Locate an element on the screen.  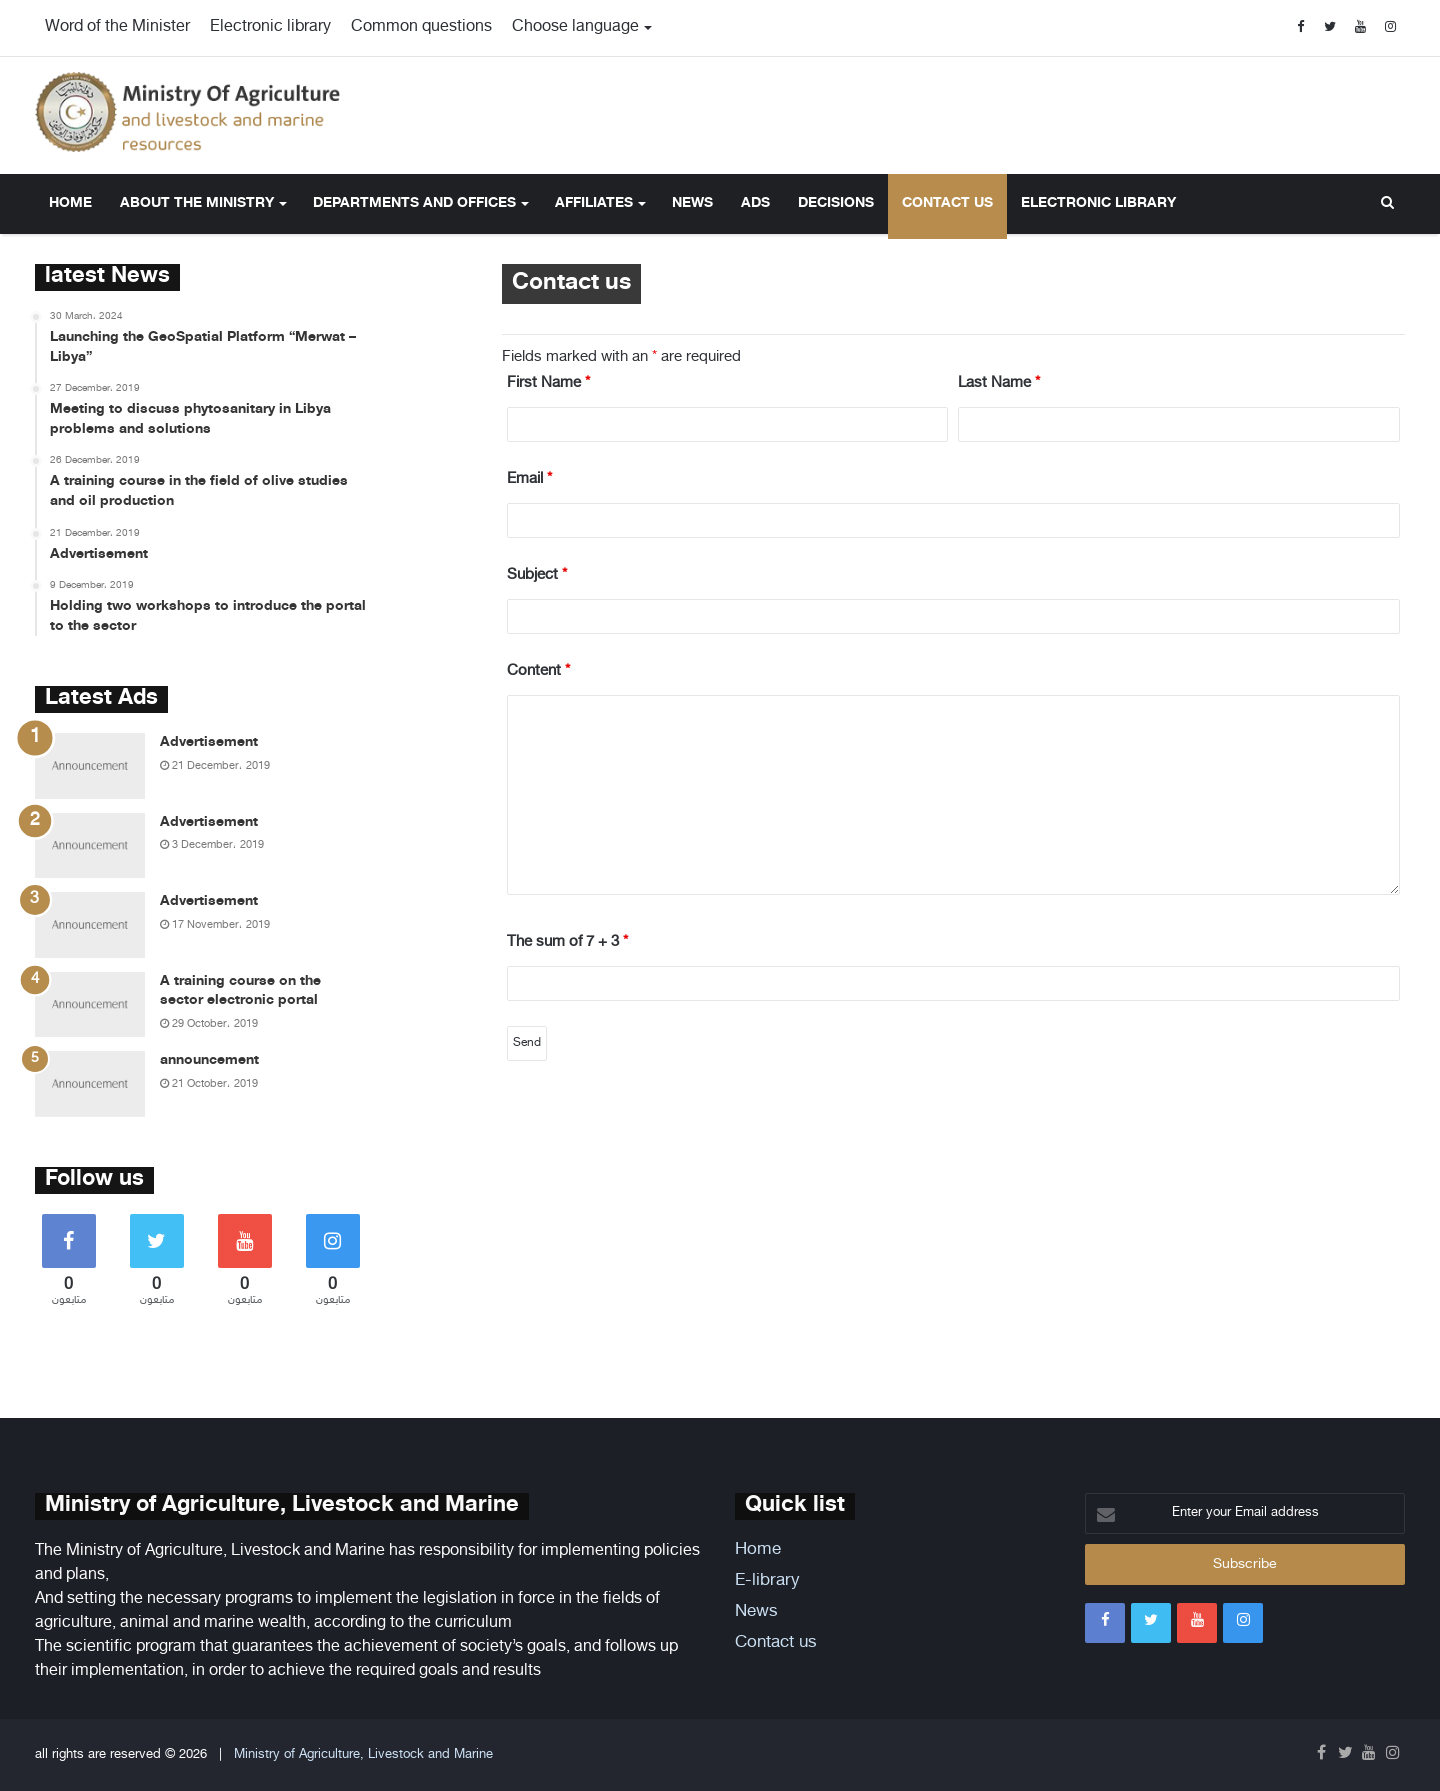
Ministry of Agriculture, Livestock and Marine is located at coordinates (363, 1755).